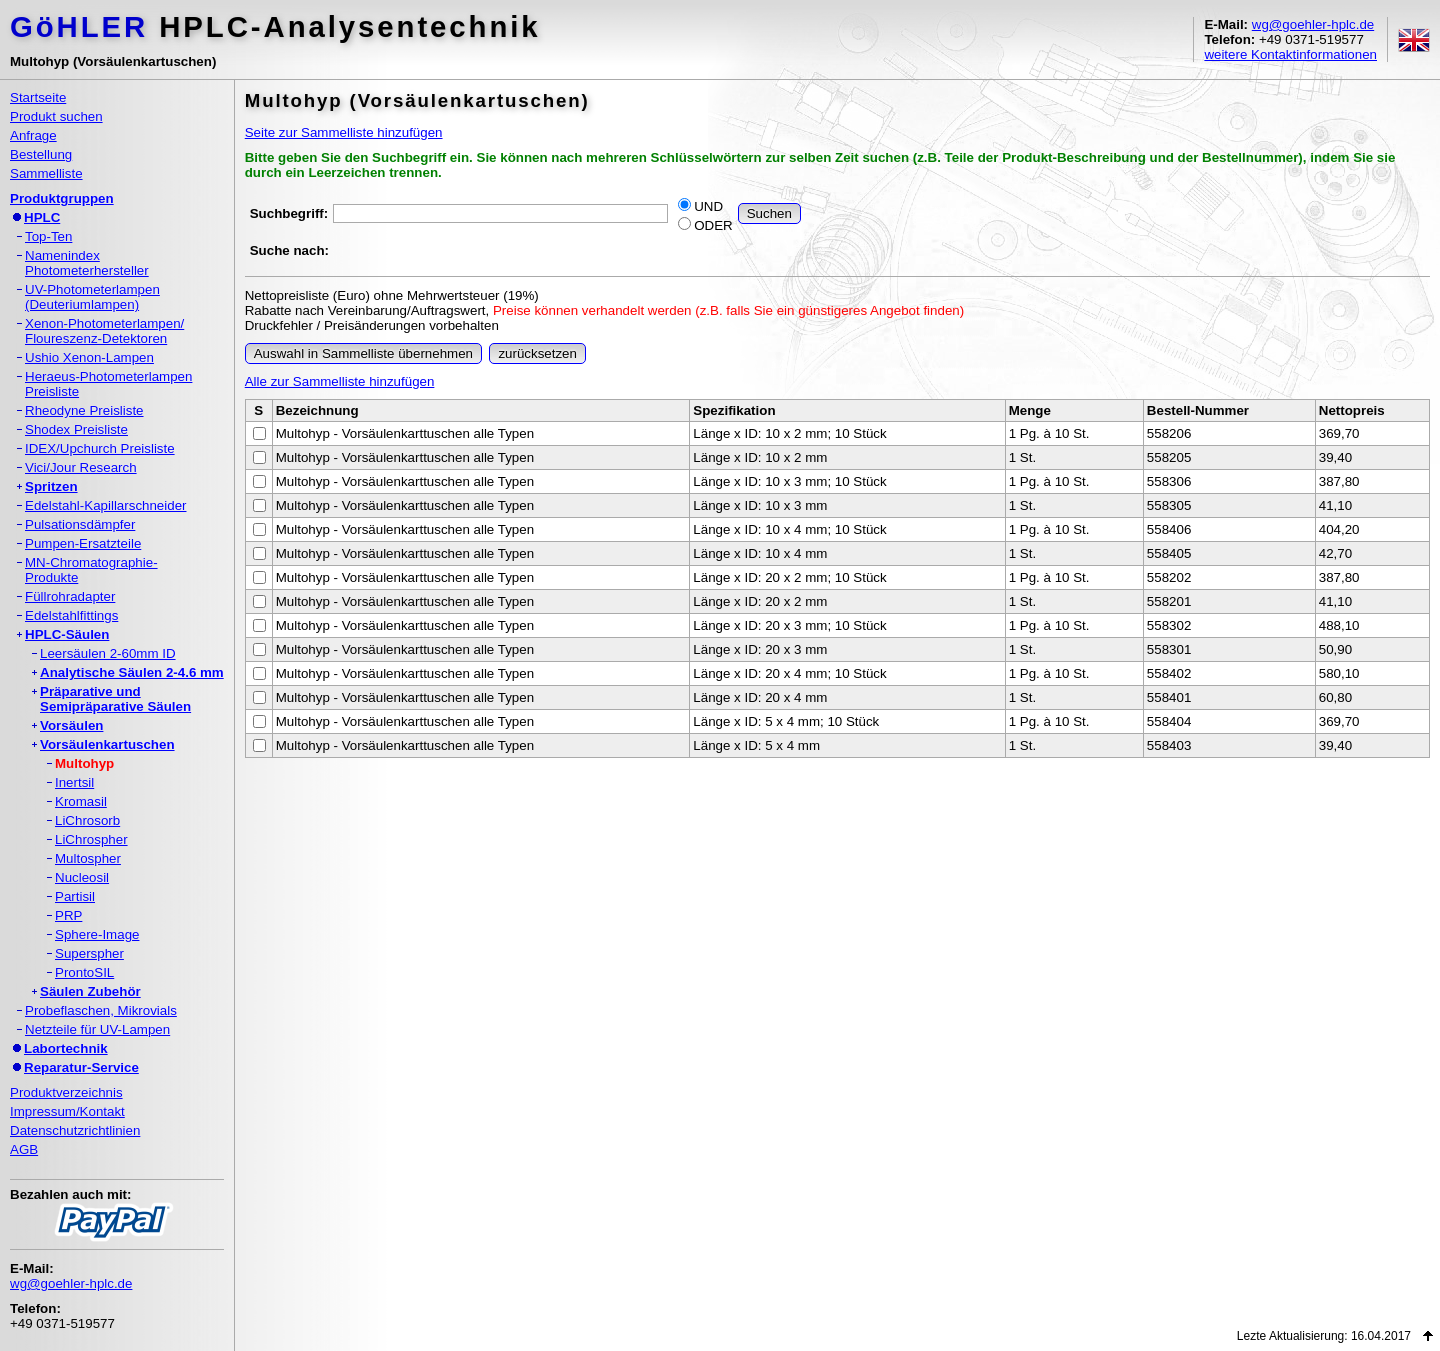 The image size is (1440, 1351). What do you see at coordinates (75, 896) in the screenshot?
I see `Partisil` at bounding box center [75, 896].